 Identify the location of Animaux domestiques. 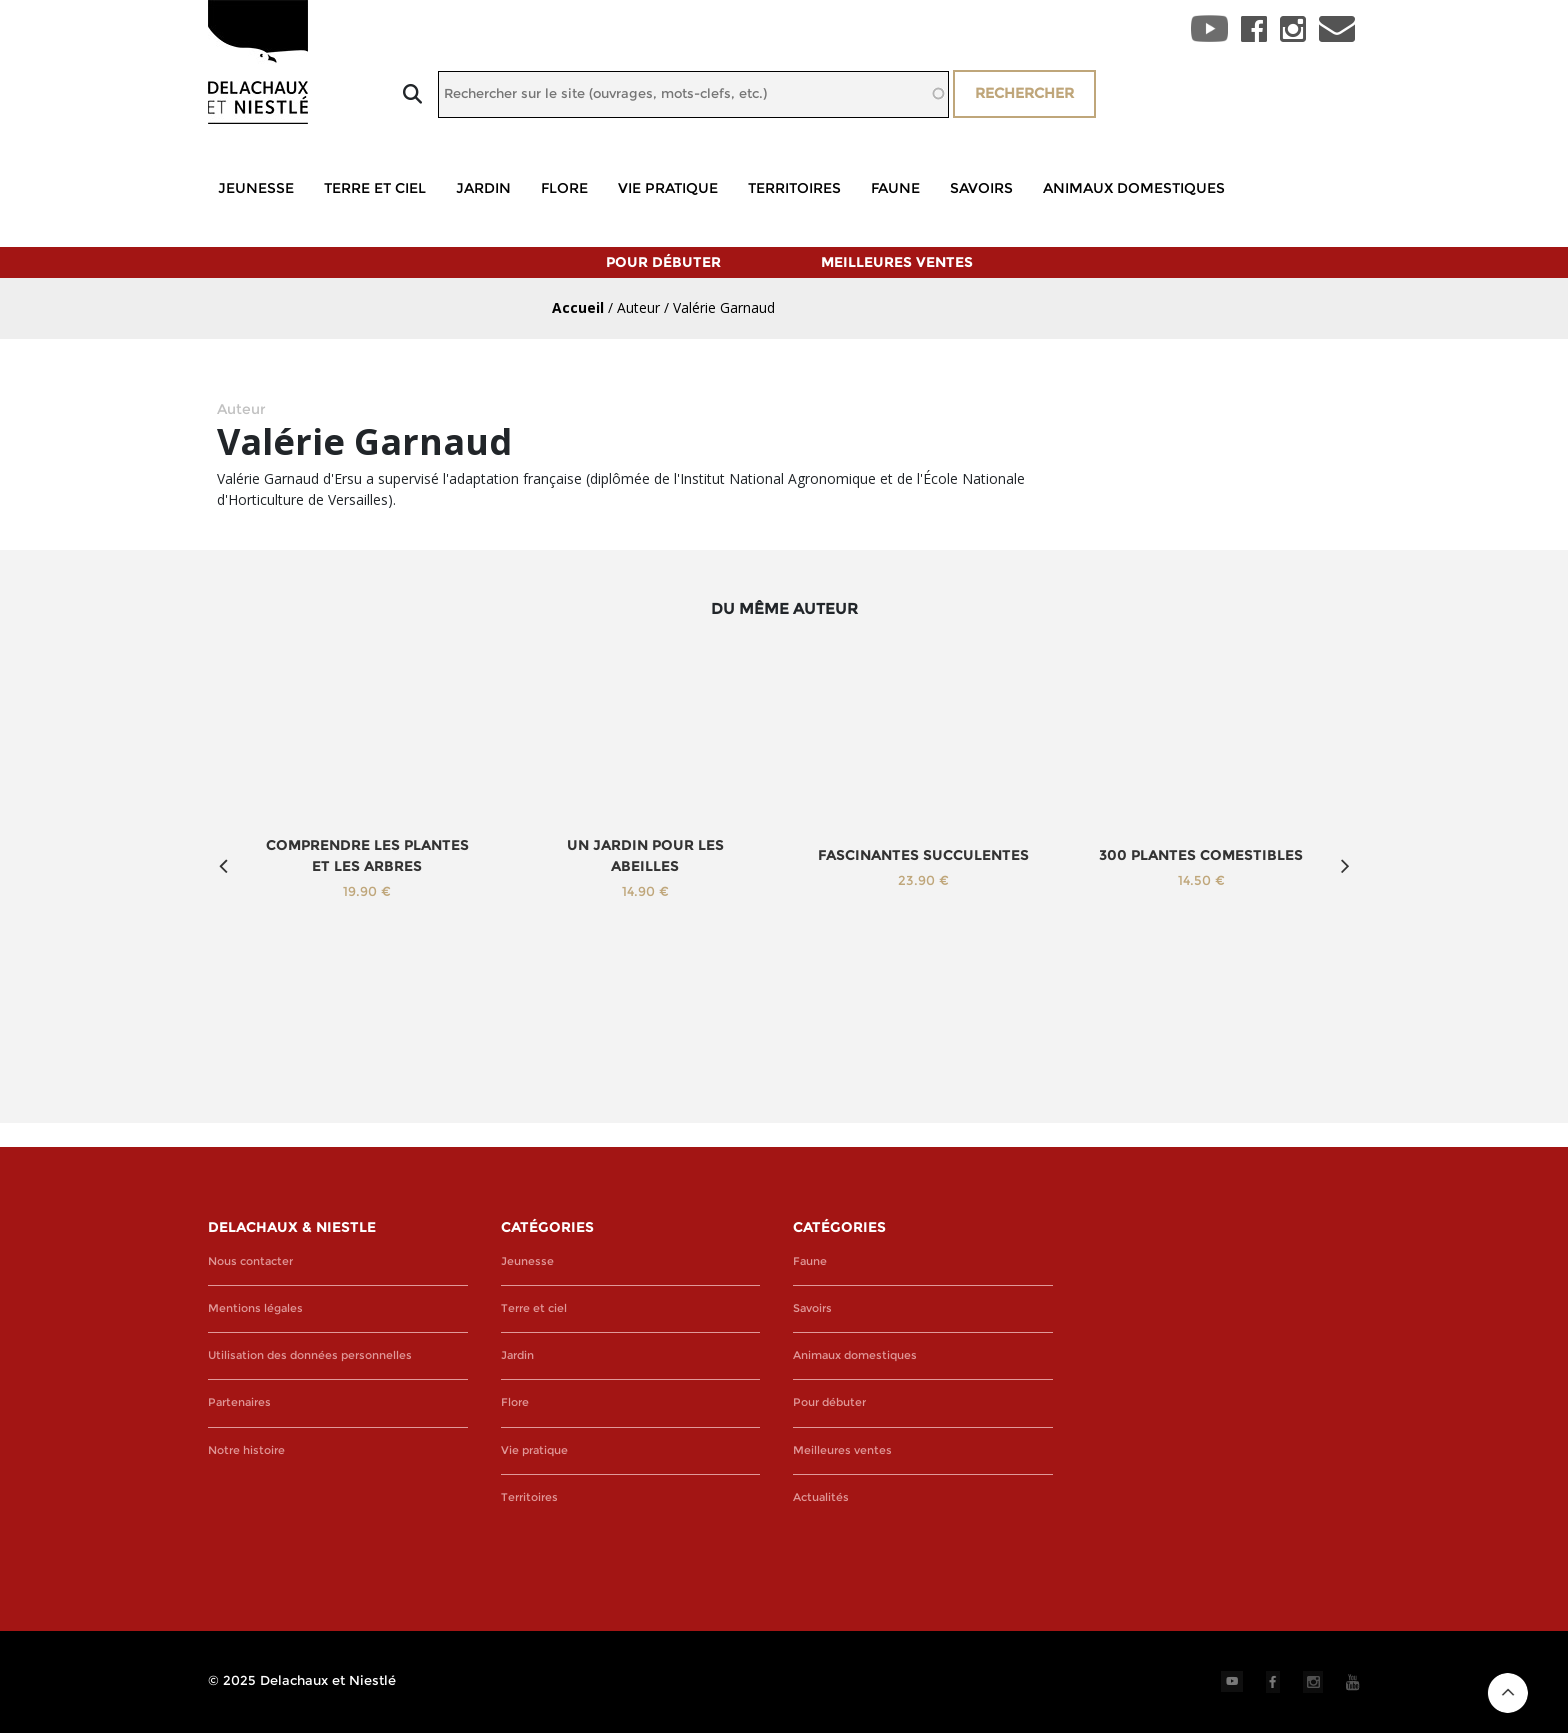
(1134, 188).